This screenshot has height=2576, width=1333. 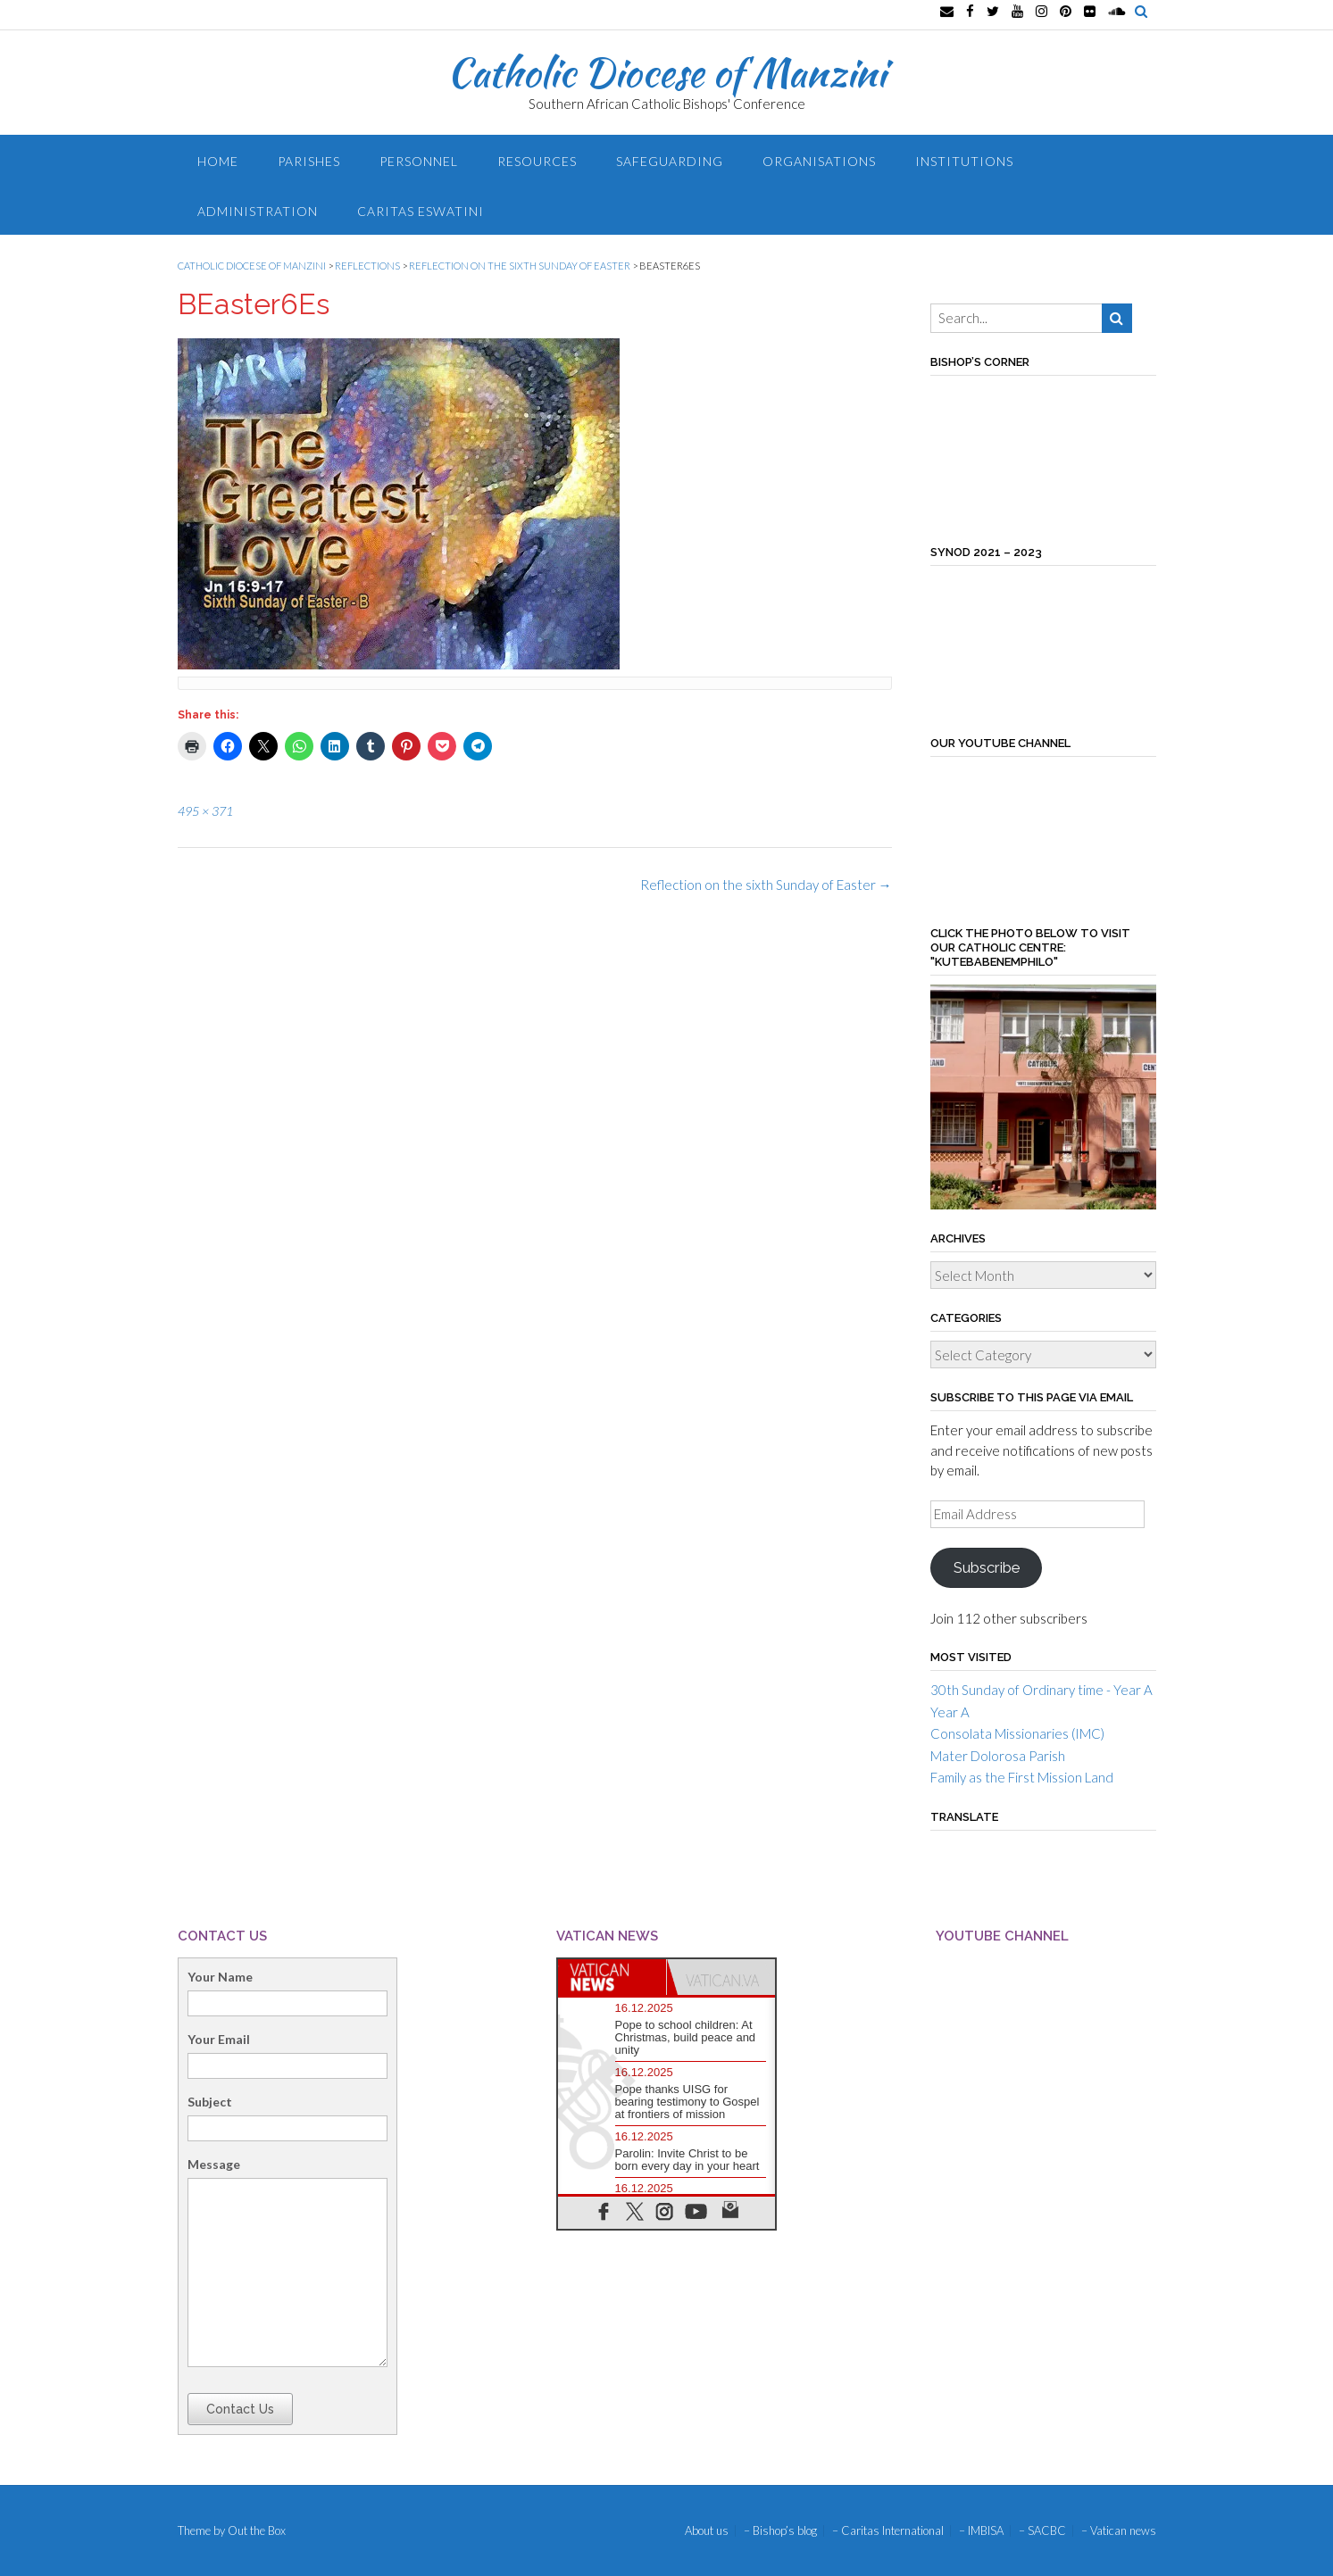 What do you see at coordinates (537, 161) in the screenshot?
I see `Resources` at bounding box center [537, 161].